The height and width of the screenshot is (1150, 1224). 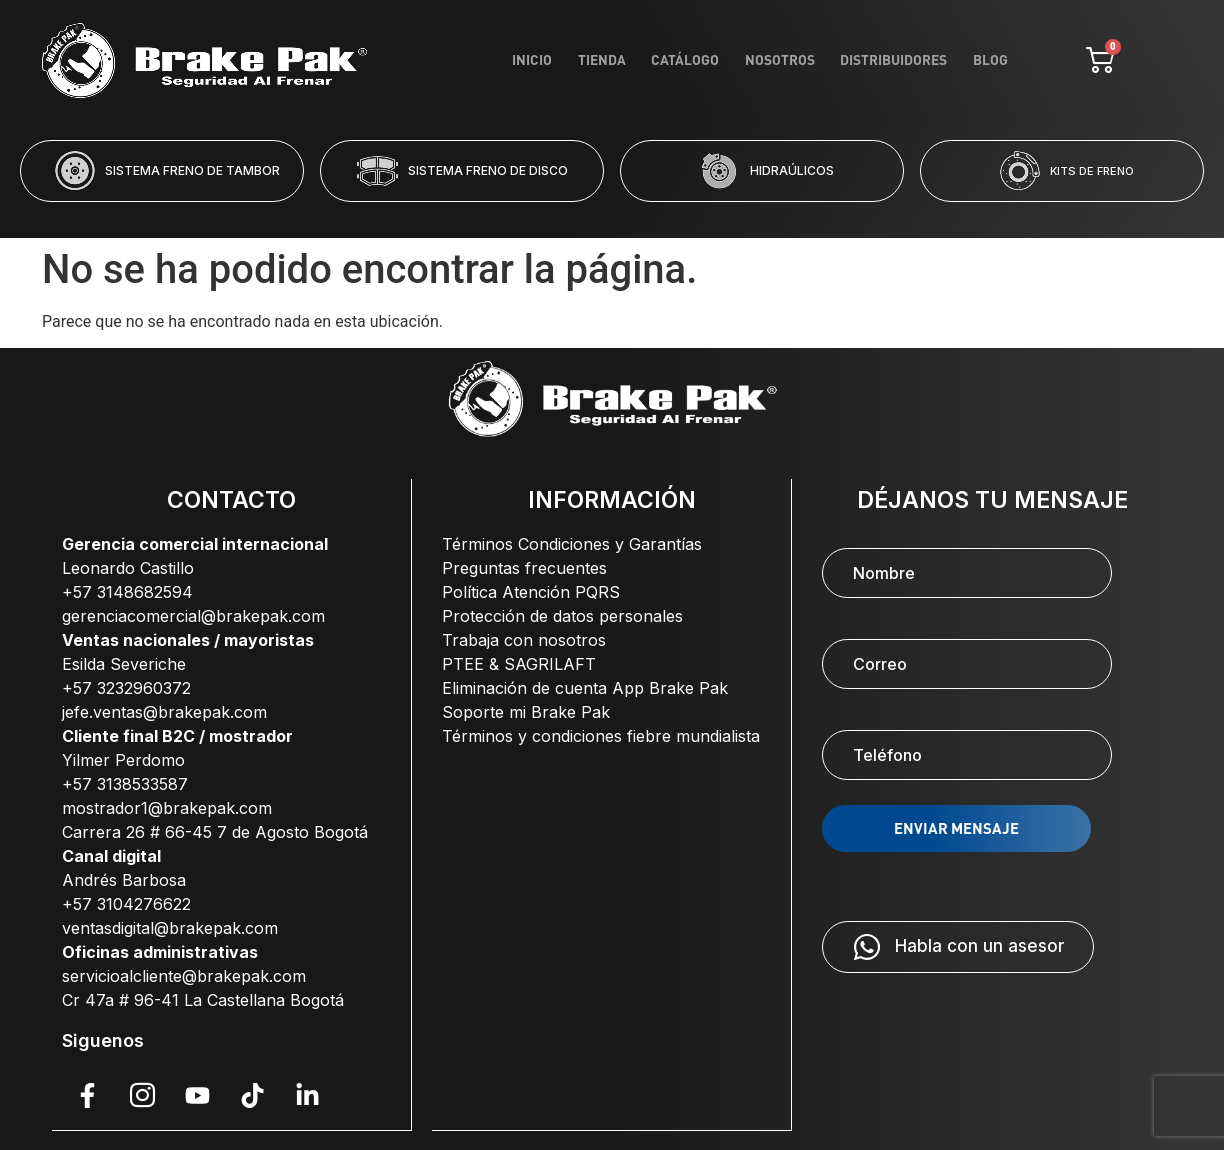 What do you see at coordinates (737, 59) in the screenshot?
I see `Catálogo` at bounding box center [737, 59].